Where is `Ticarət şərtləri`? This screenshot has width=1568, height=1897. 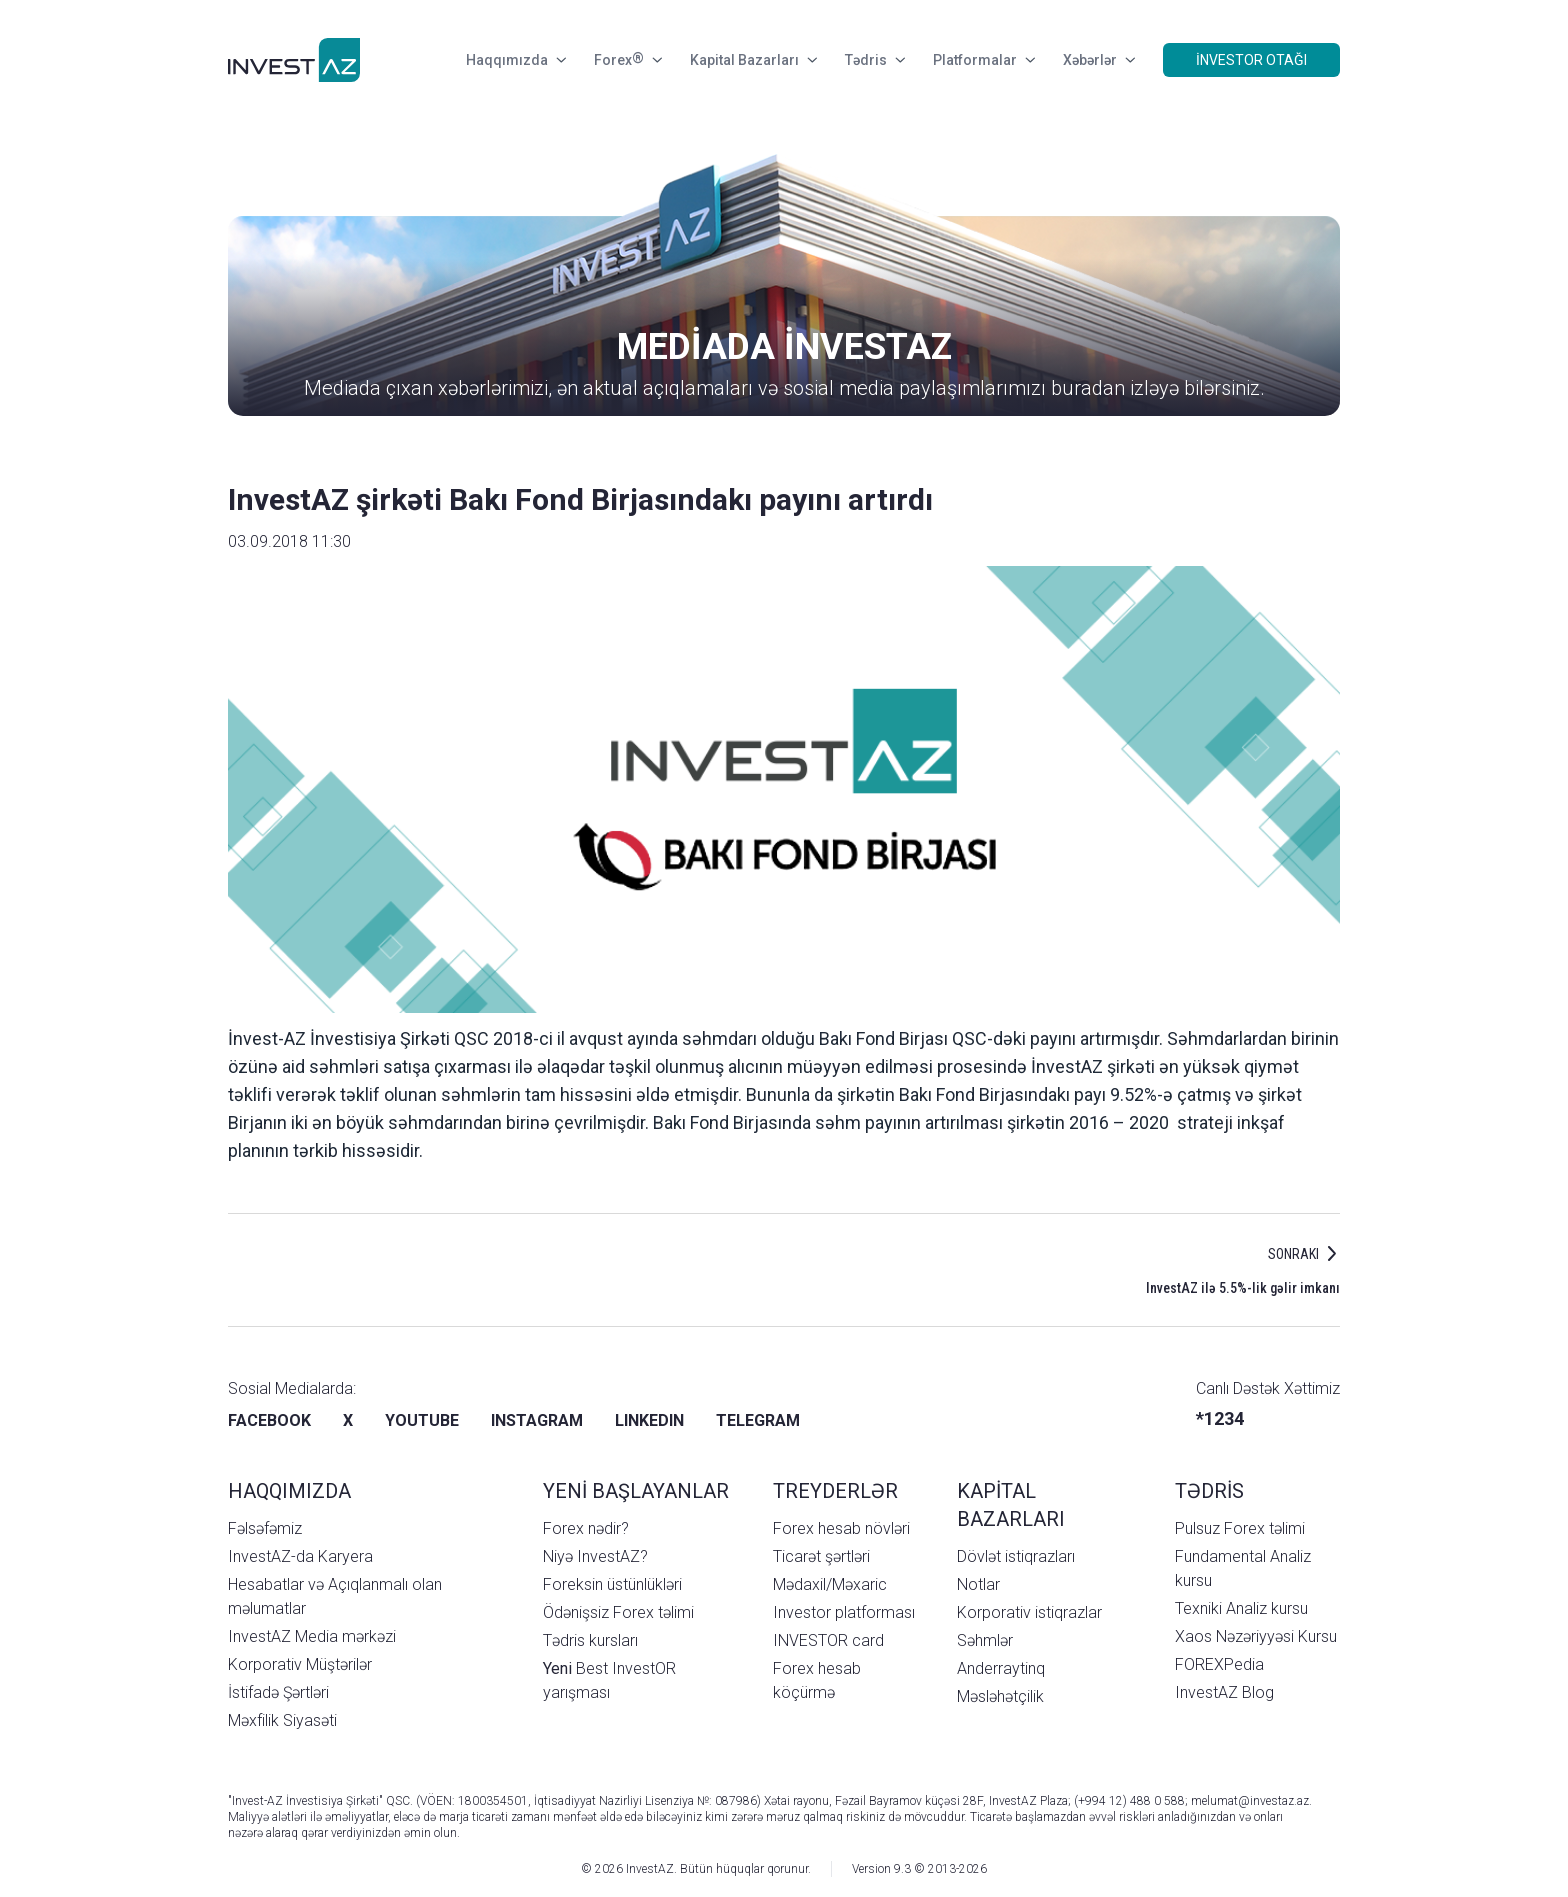
Ticarət şərtləri is located at coordinates (821, 1556).